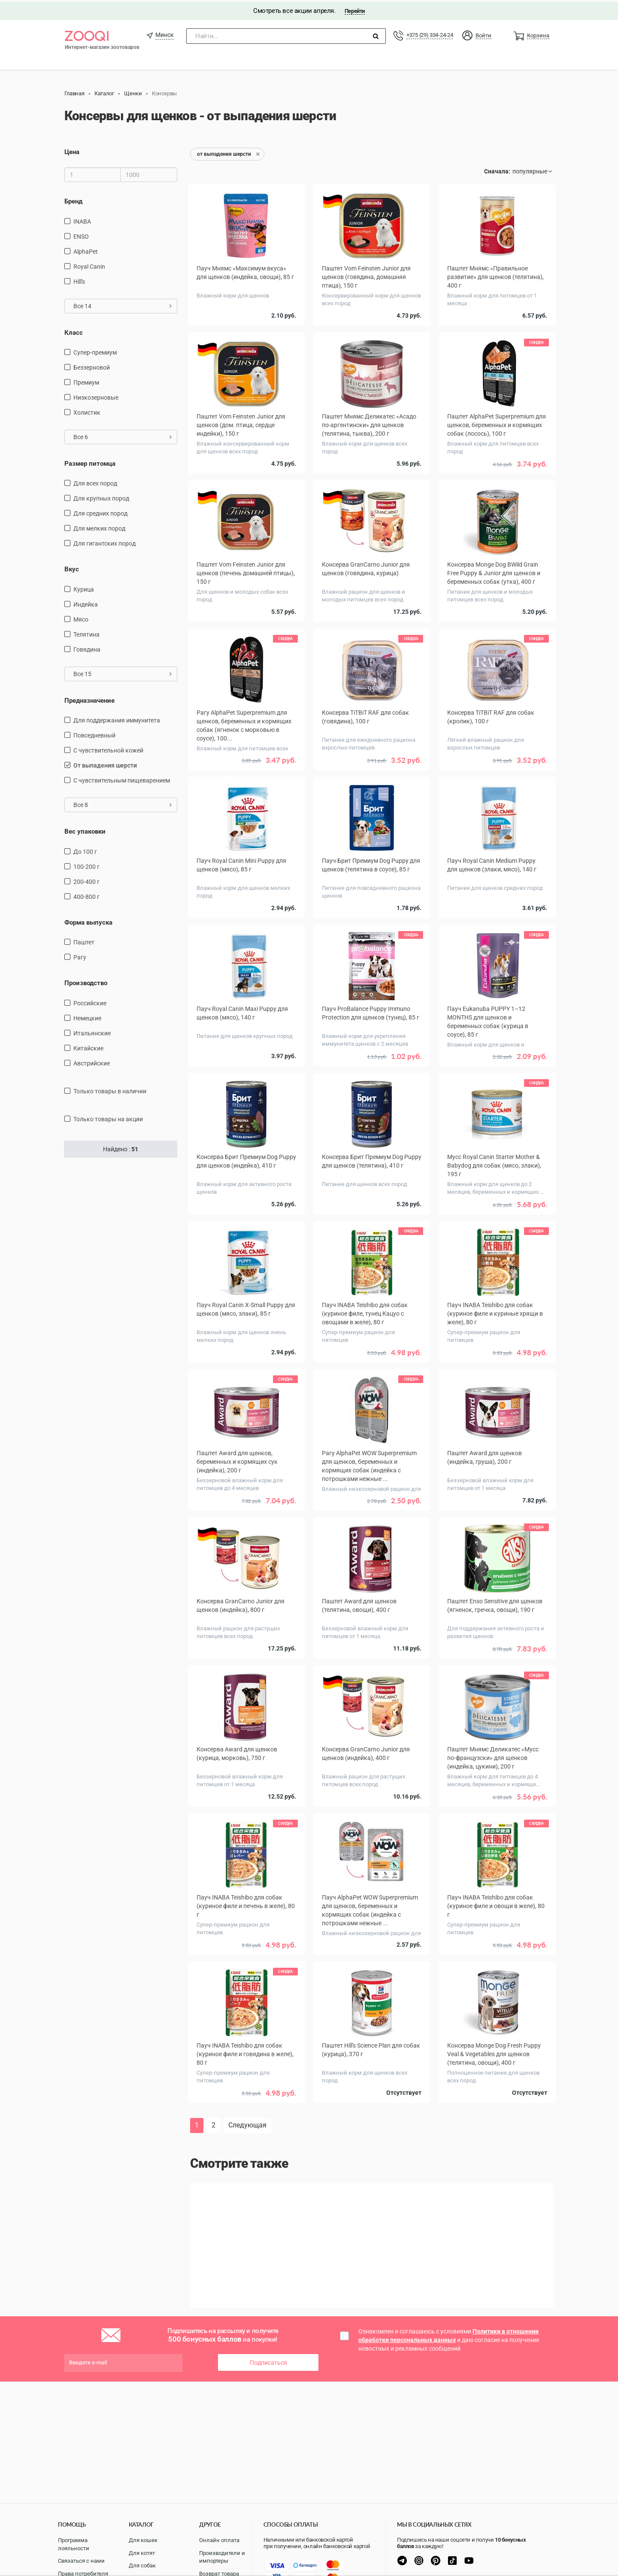  Describe the element at coordinates (91, 365) in the screenshot. I see `Беззерновой` at that location.